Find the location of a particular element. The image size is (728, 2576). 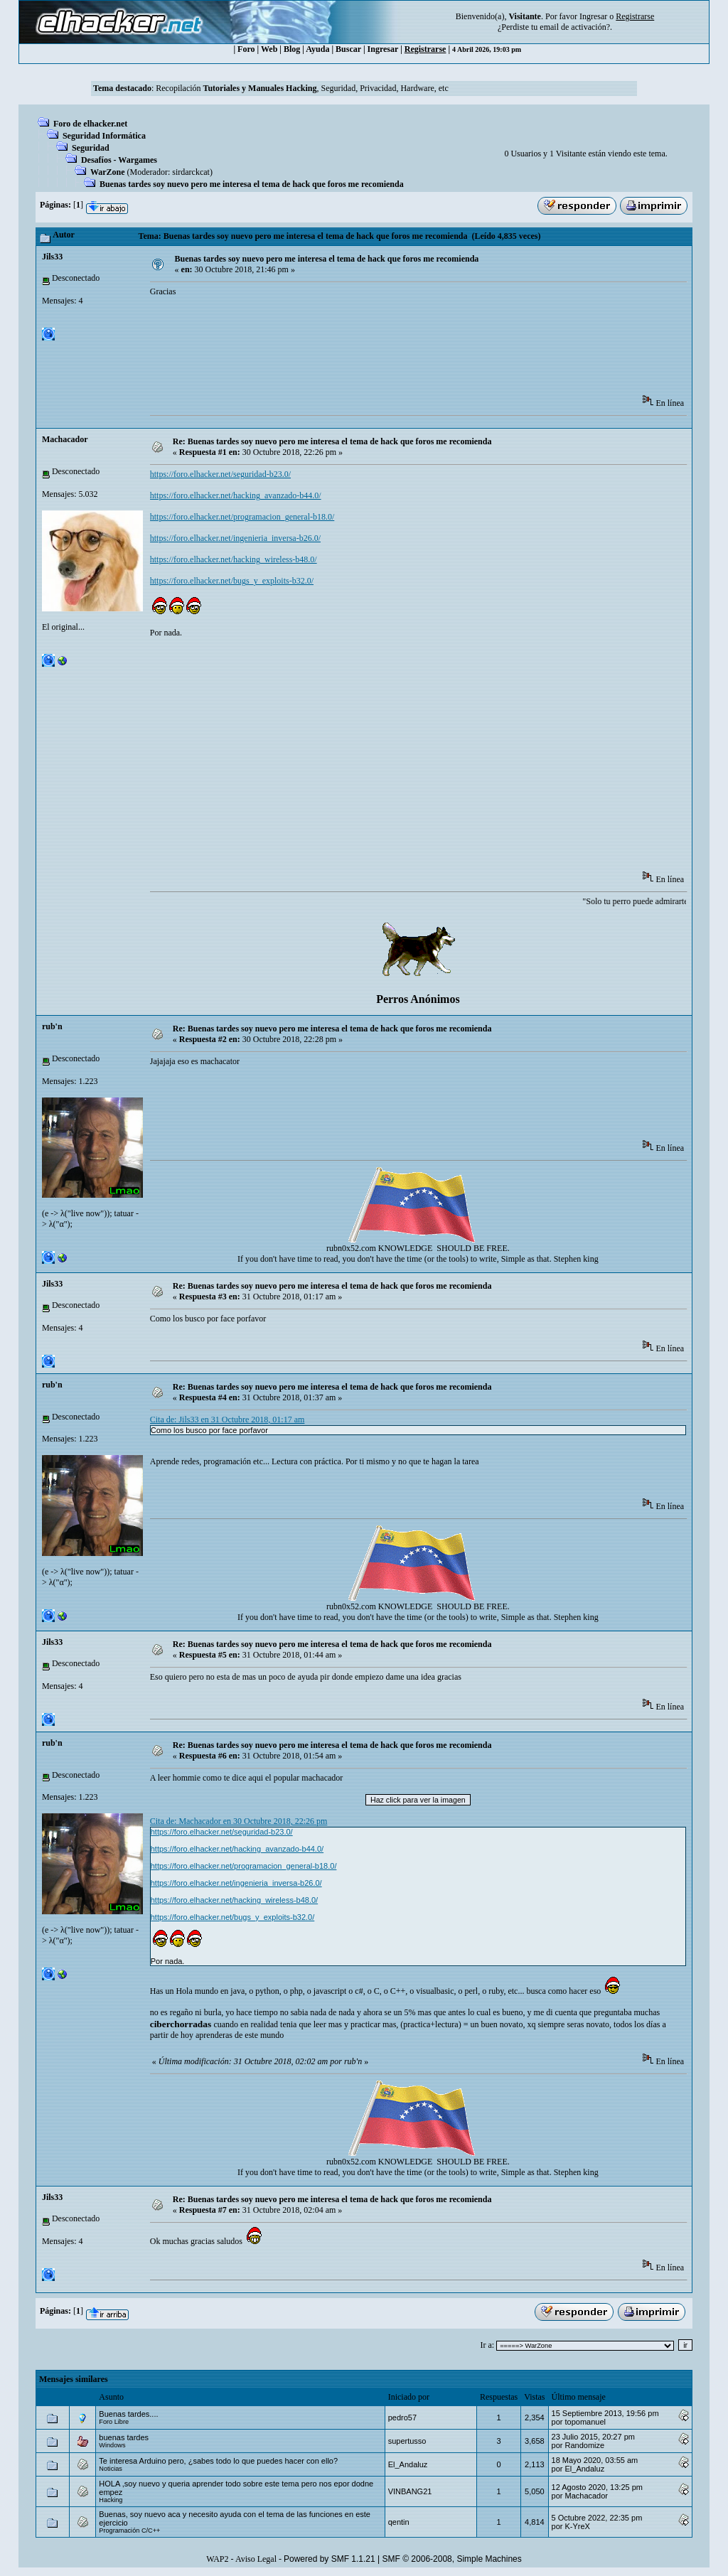

qentin is located at coordinates (399, 2522).